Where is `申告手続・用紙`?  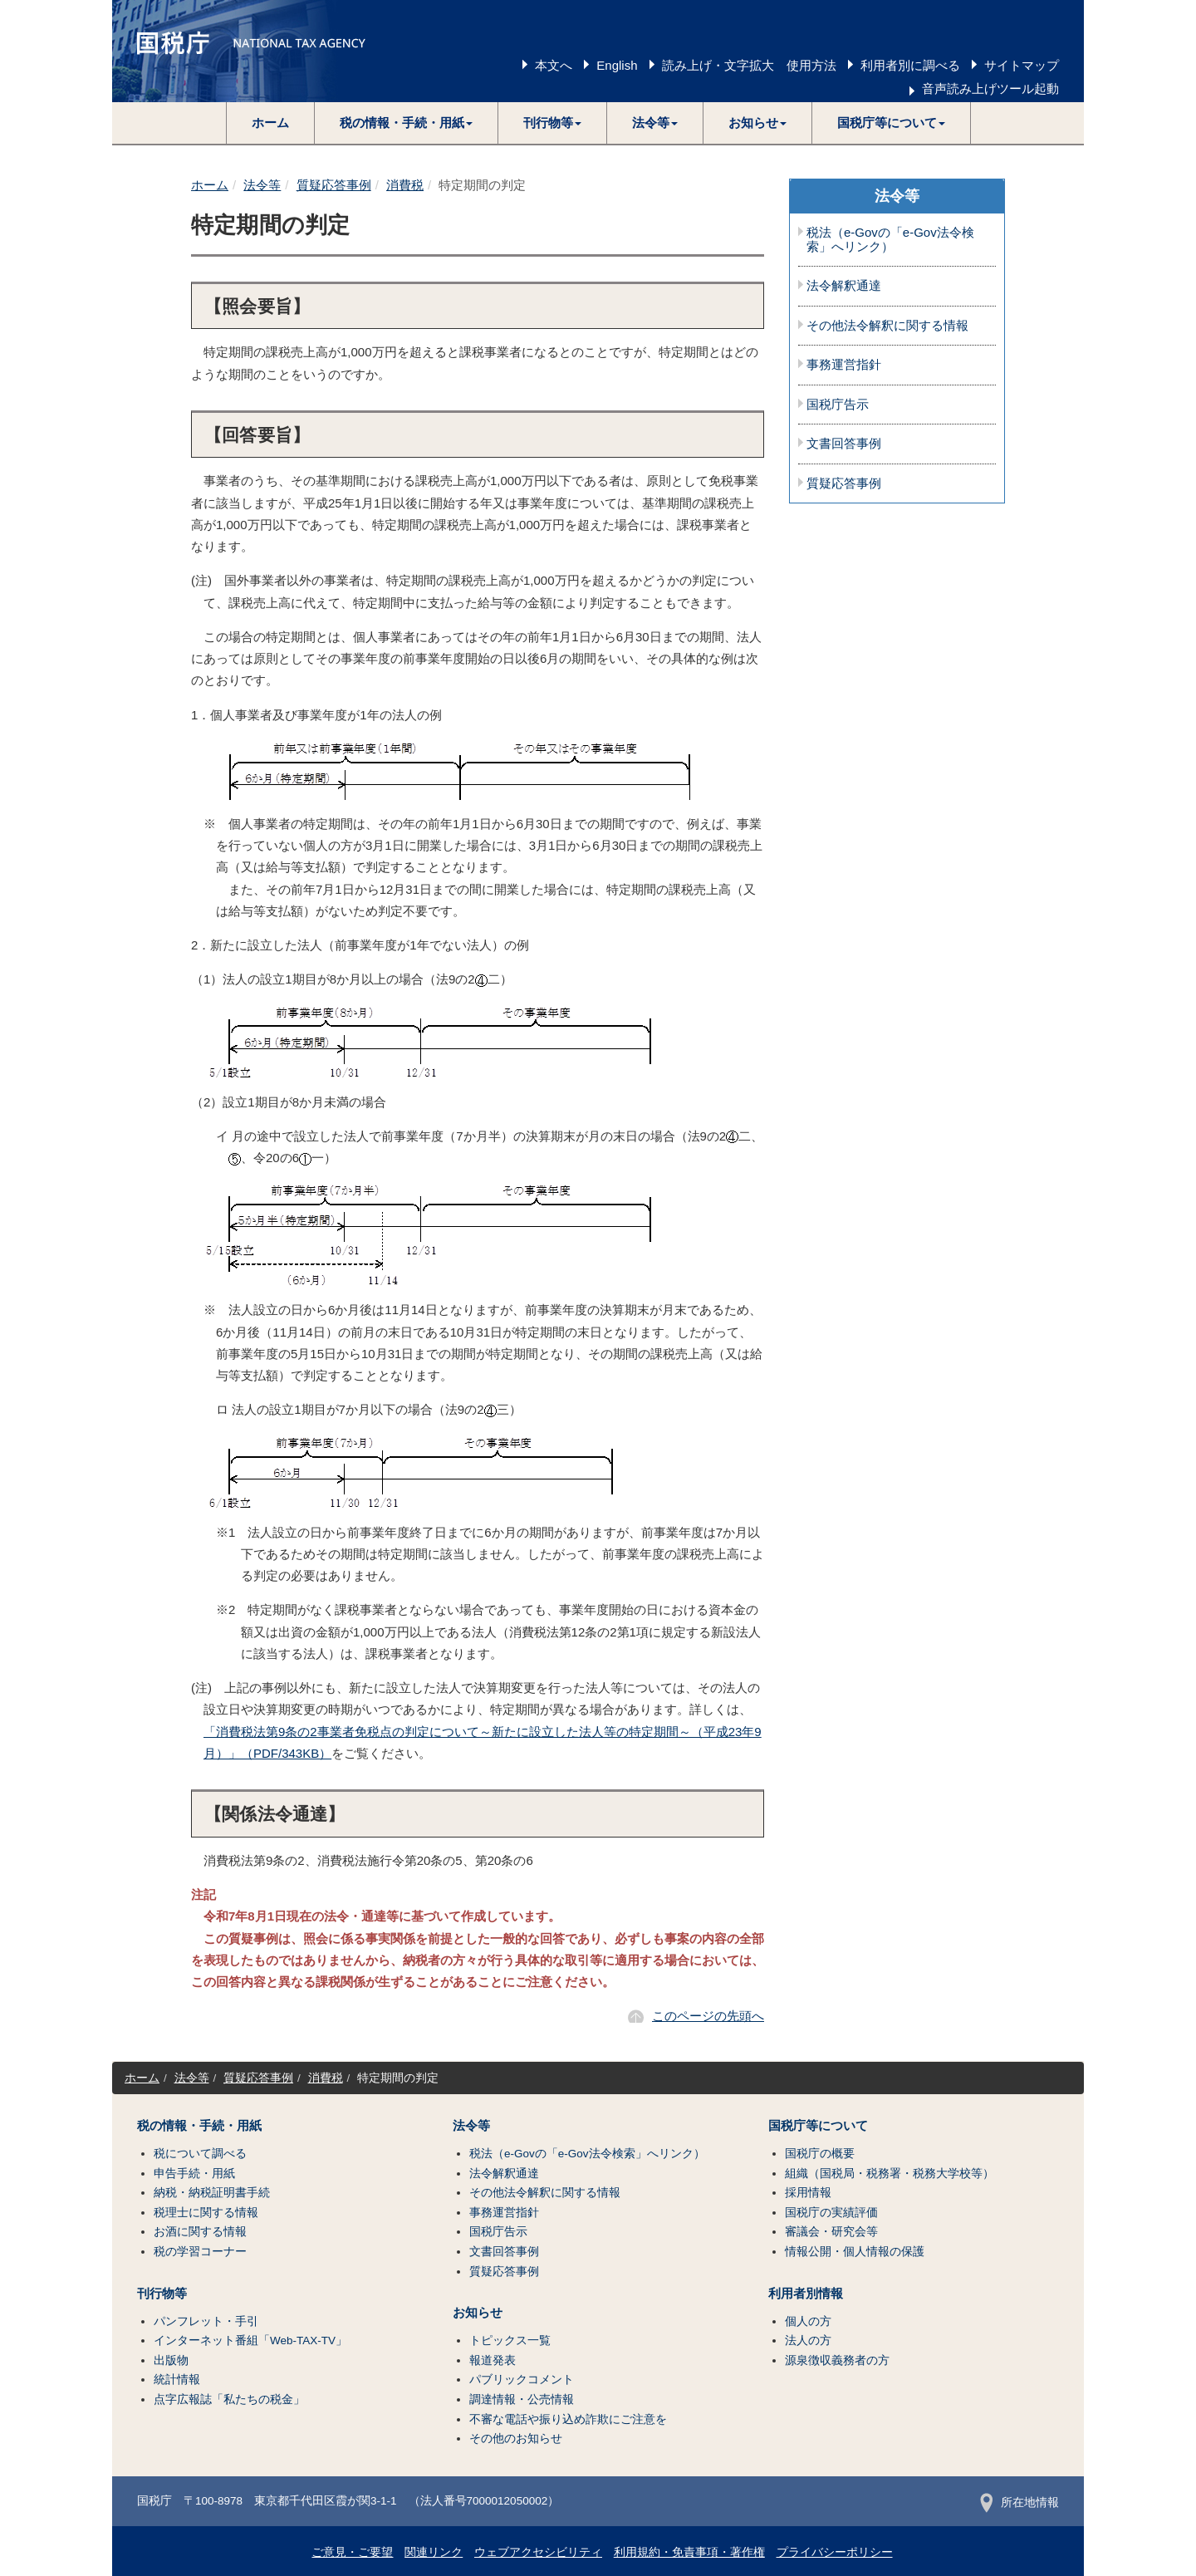 申告手続・用紙 is located at coordinates (194, 2173).